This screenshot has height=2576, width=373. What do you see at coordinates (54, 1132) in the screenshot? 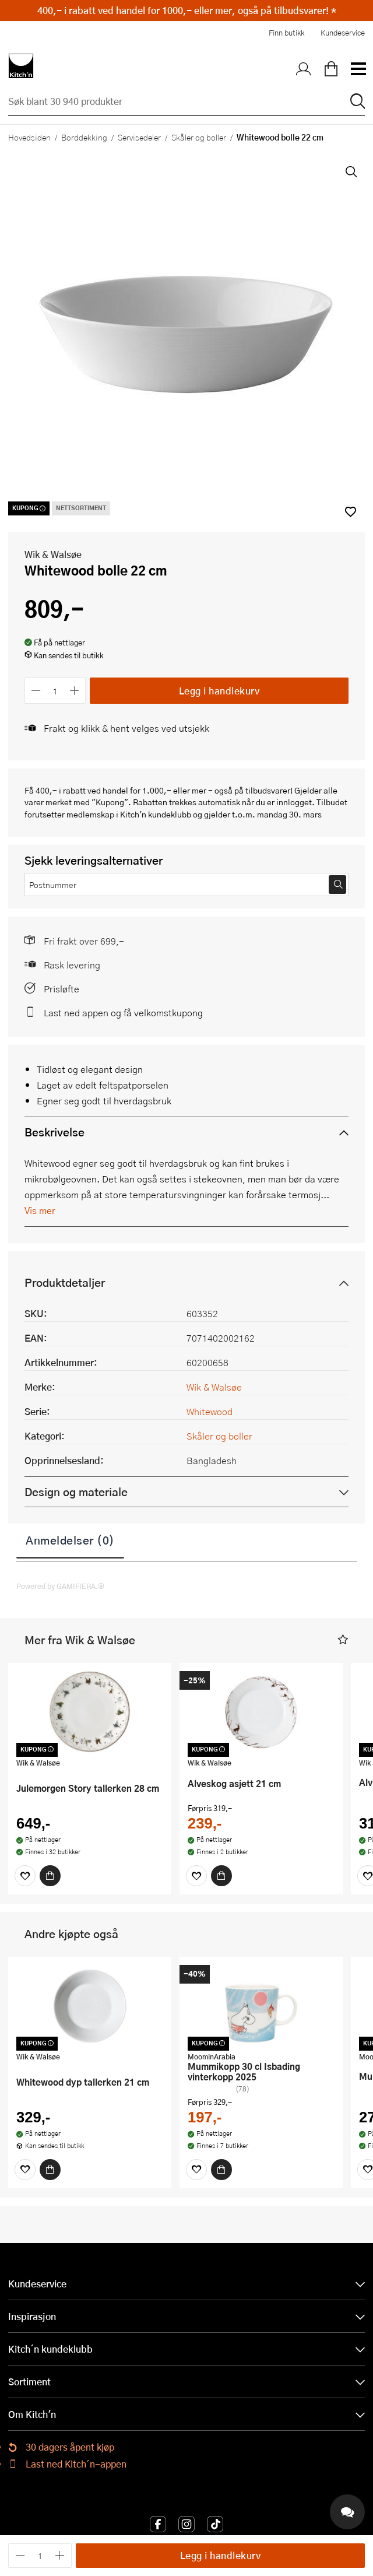
I see `Beskrivelse` at bounding box center [54, 1132].